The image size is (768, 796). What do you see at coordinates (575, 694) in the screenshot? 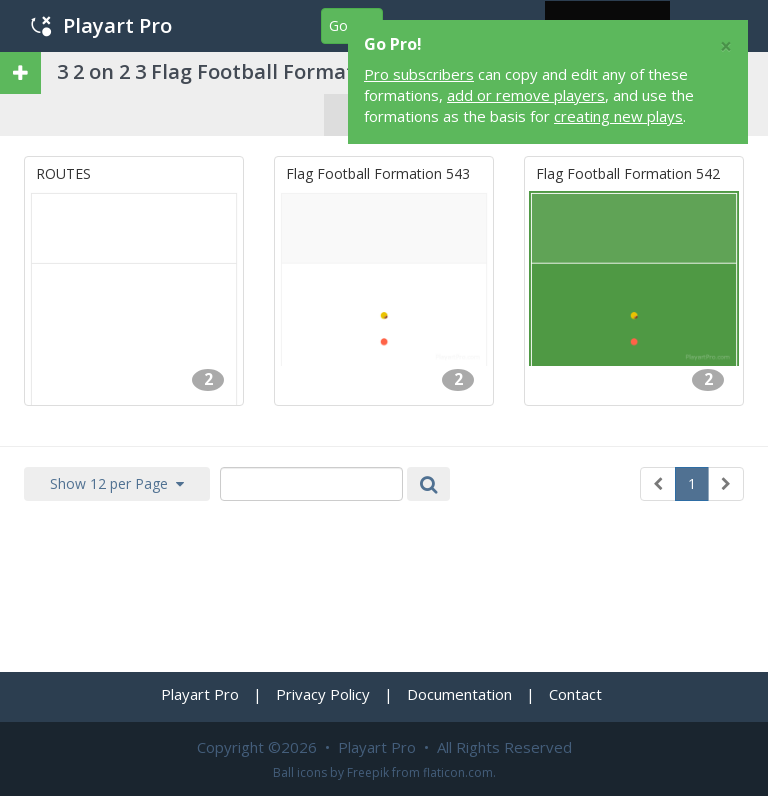
I see `Contact` at bounding box center [575, 694].